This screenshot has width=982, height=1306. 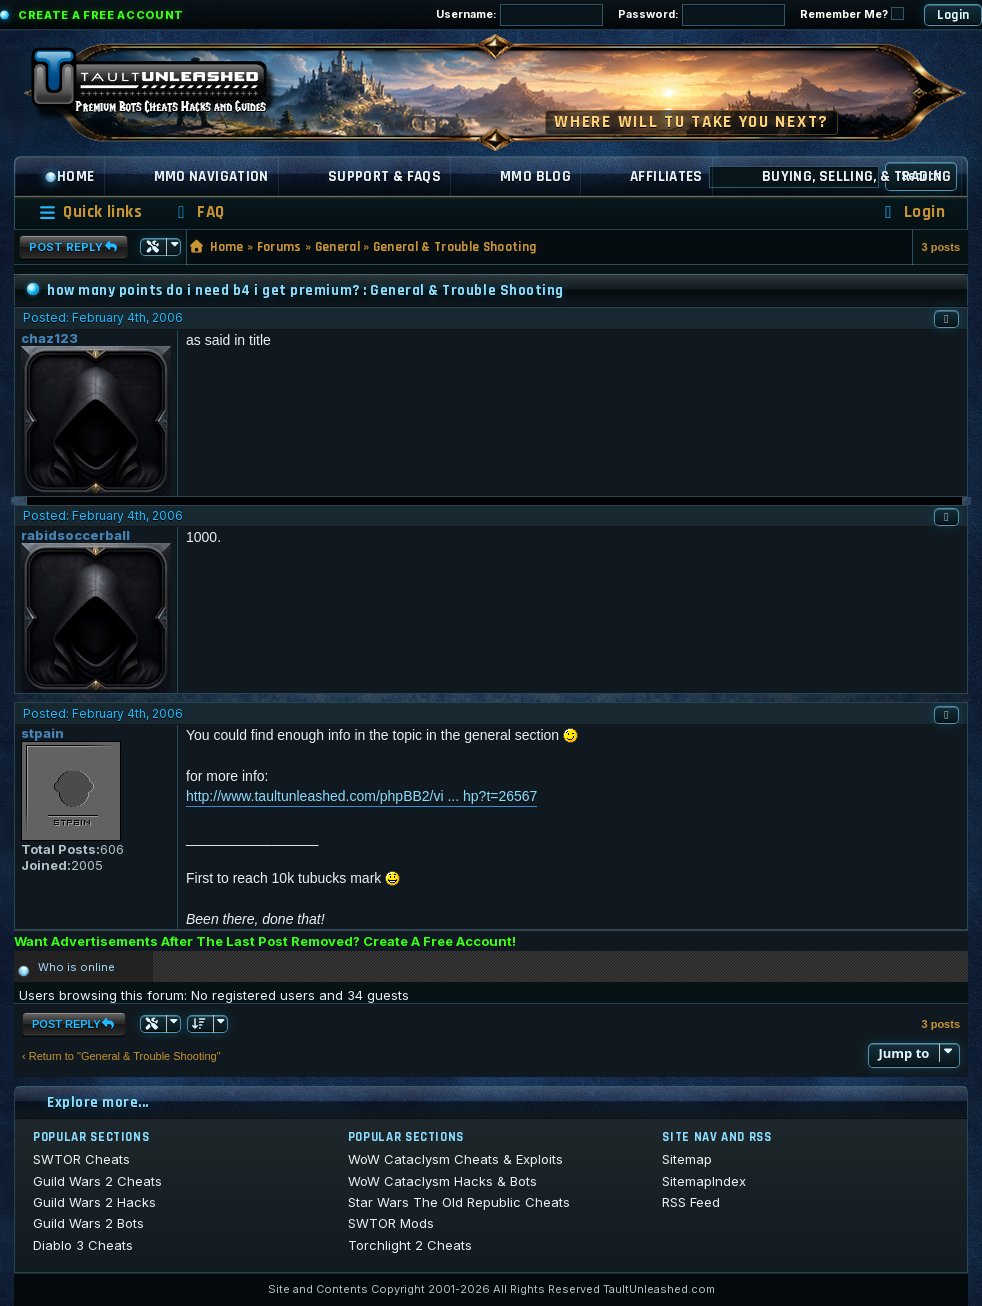 What do you see at coordinates (97, 1181) in the screenshot?
I see `Guild Wars 2 Cheats` at bounding box center [97, 1181].